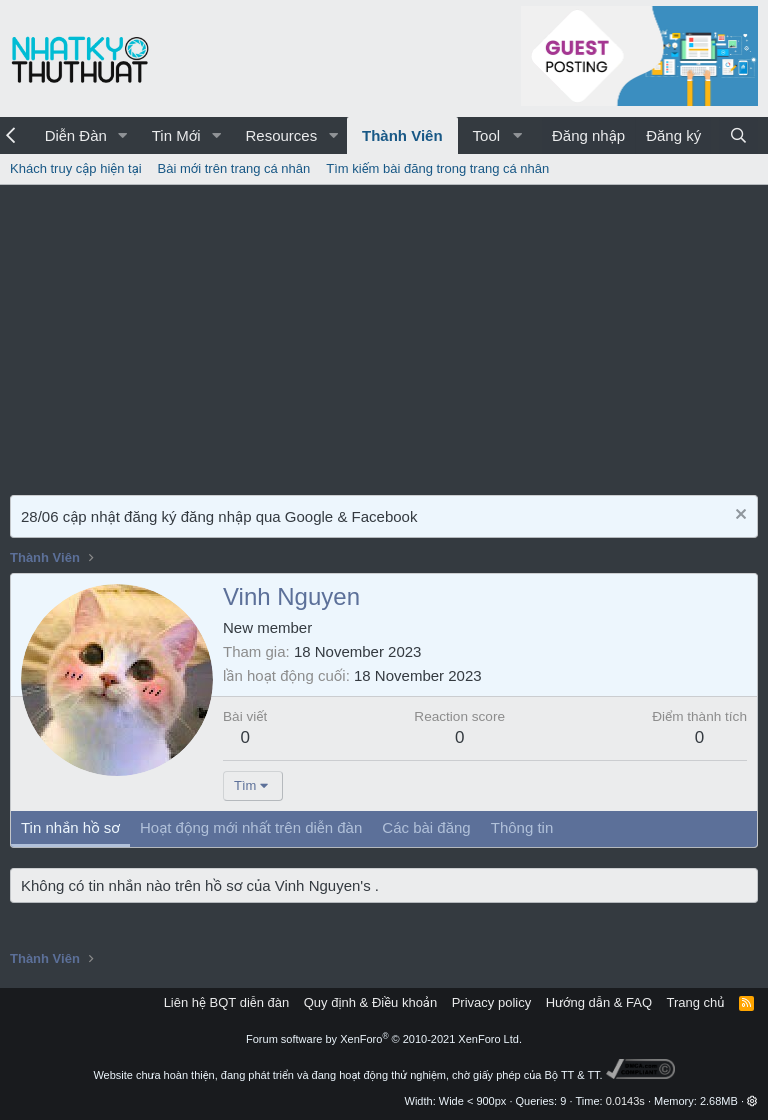  What do you see at coordinates (281, 135) in the screenshot?
I see `Resources` at bounding box center [281, 135].